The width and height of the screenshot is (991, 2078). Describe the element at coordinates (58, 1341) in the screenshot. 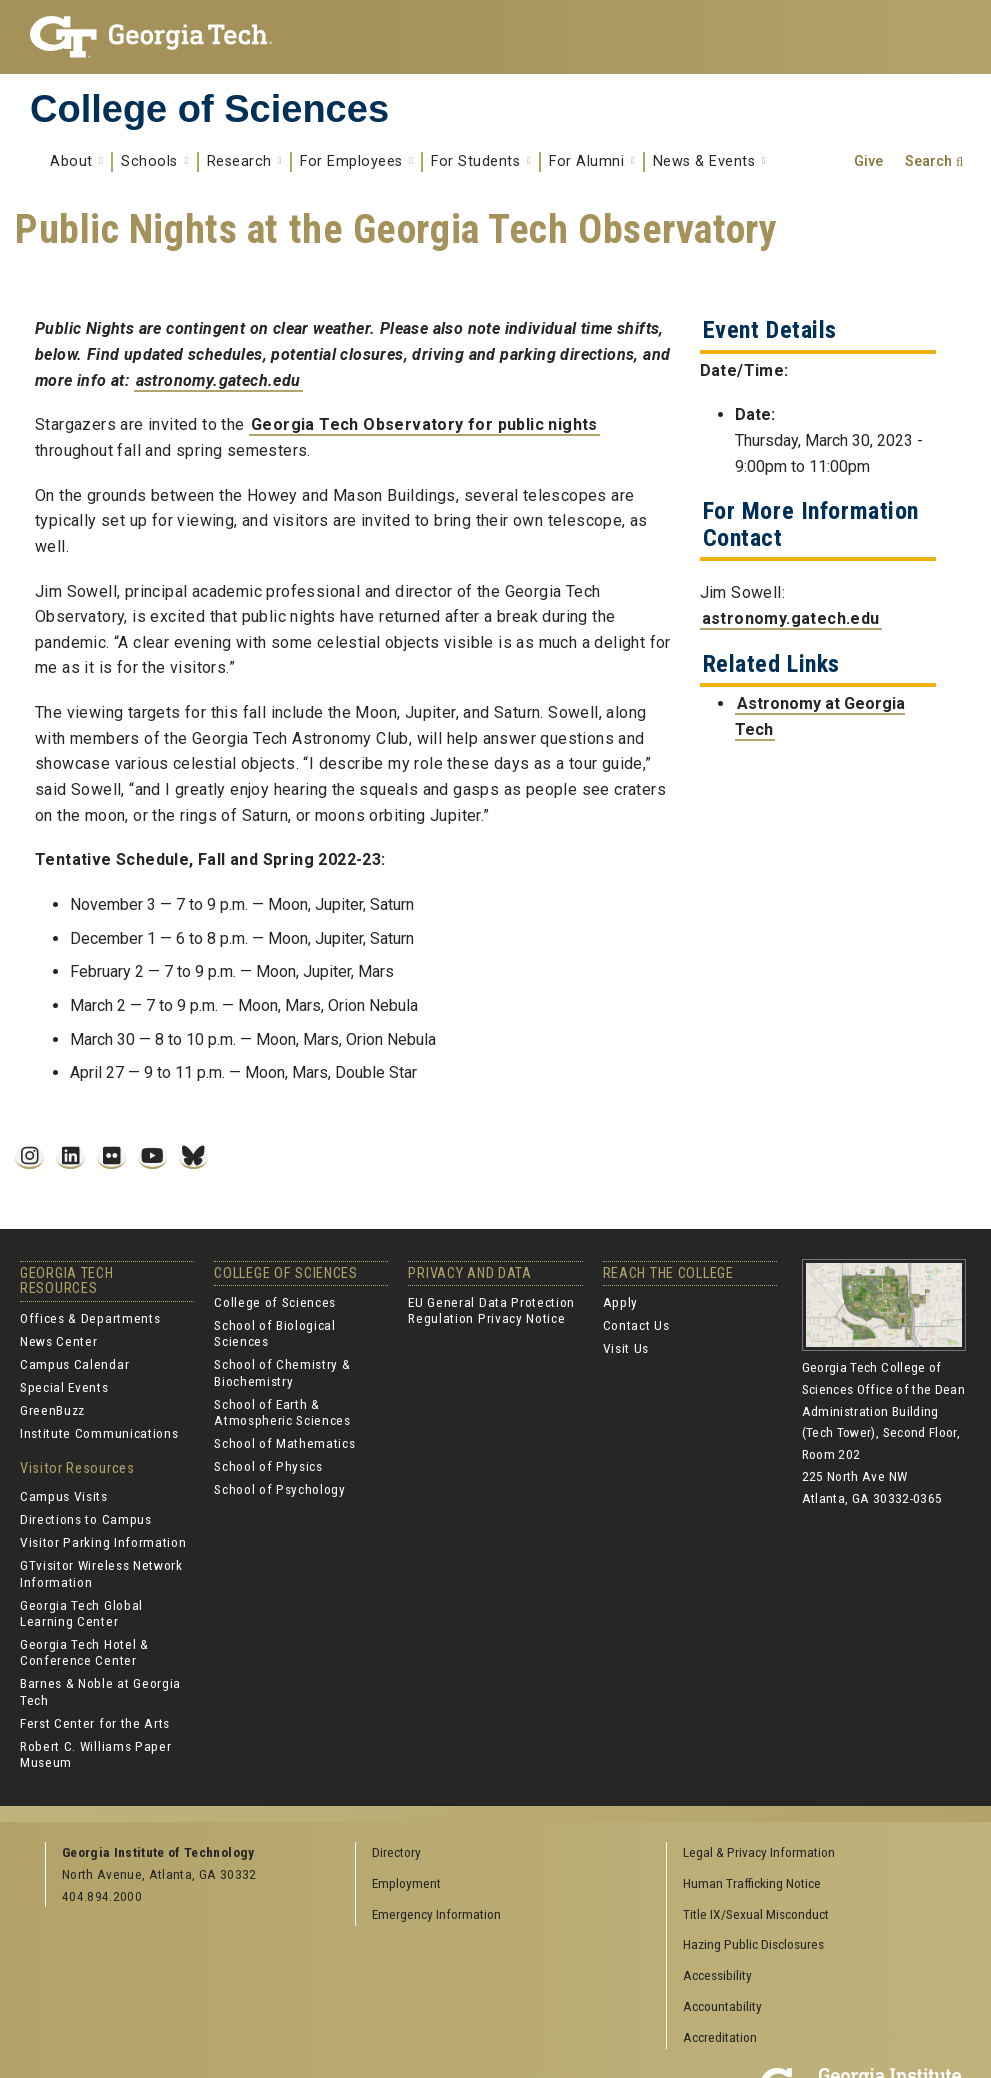

I see `News Center` at that location.